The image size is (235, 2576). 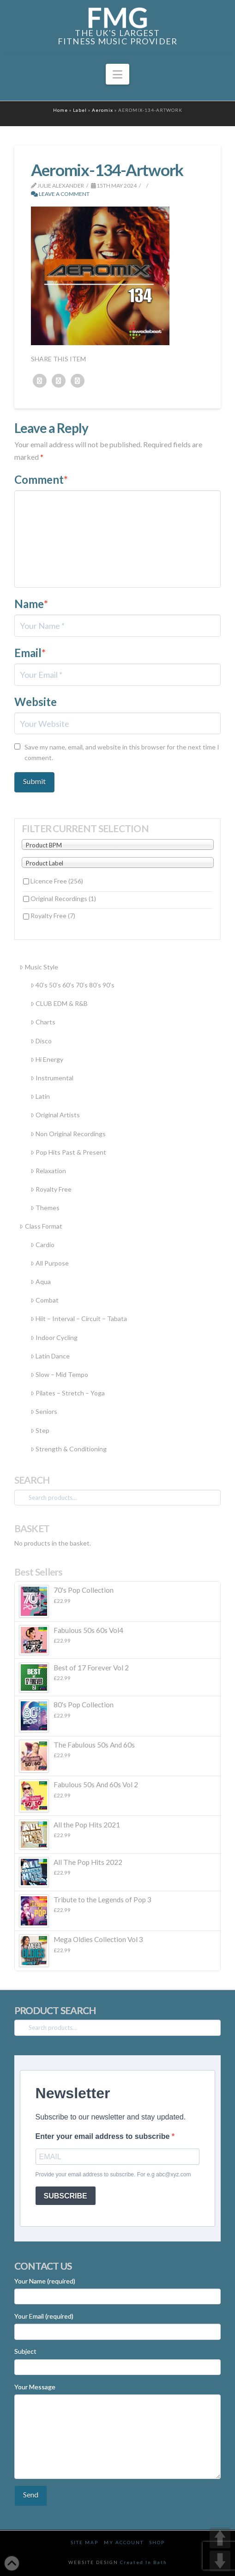 I want to click on Pilates – Stretch – Yoga, so click(x=67, y=1393).